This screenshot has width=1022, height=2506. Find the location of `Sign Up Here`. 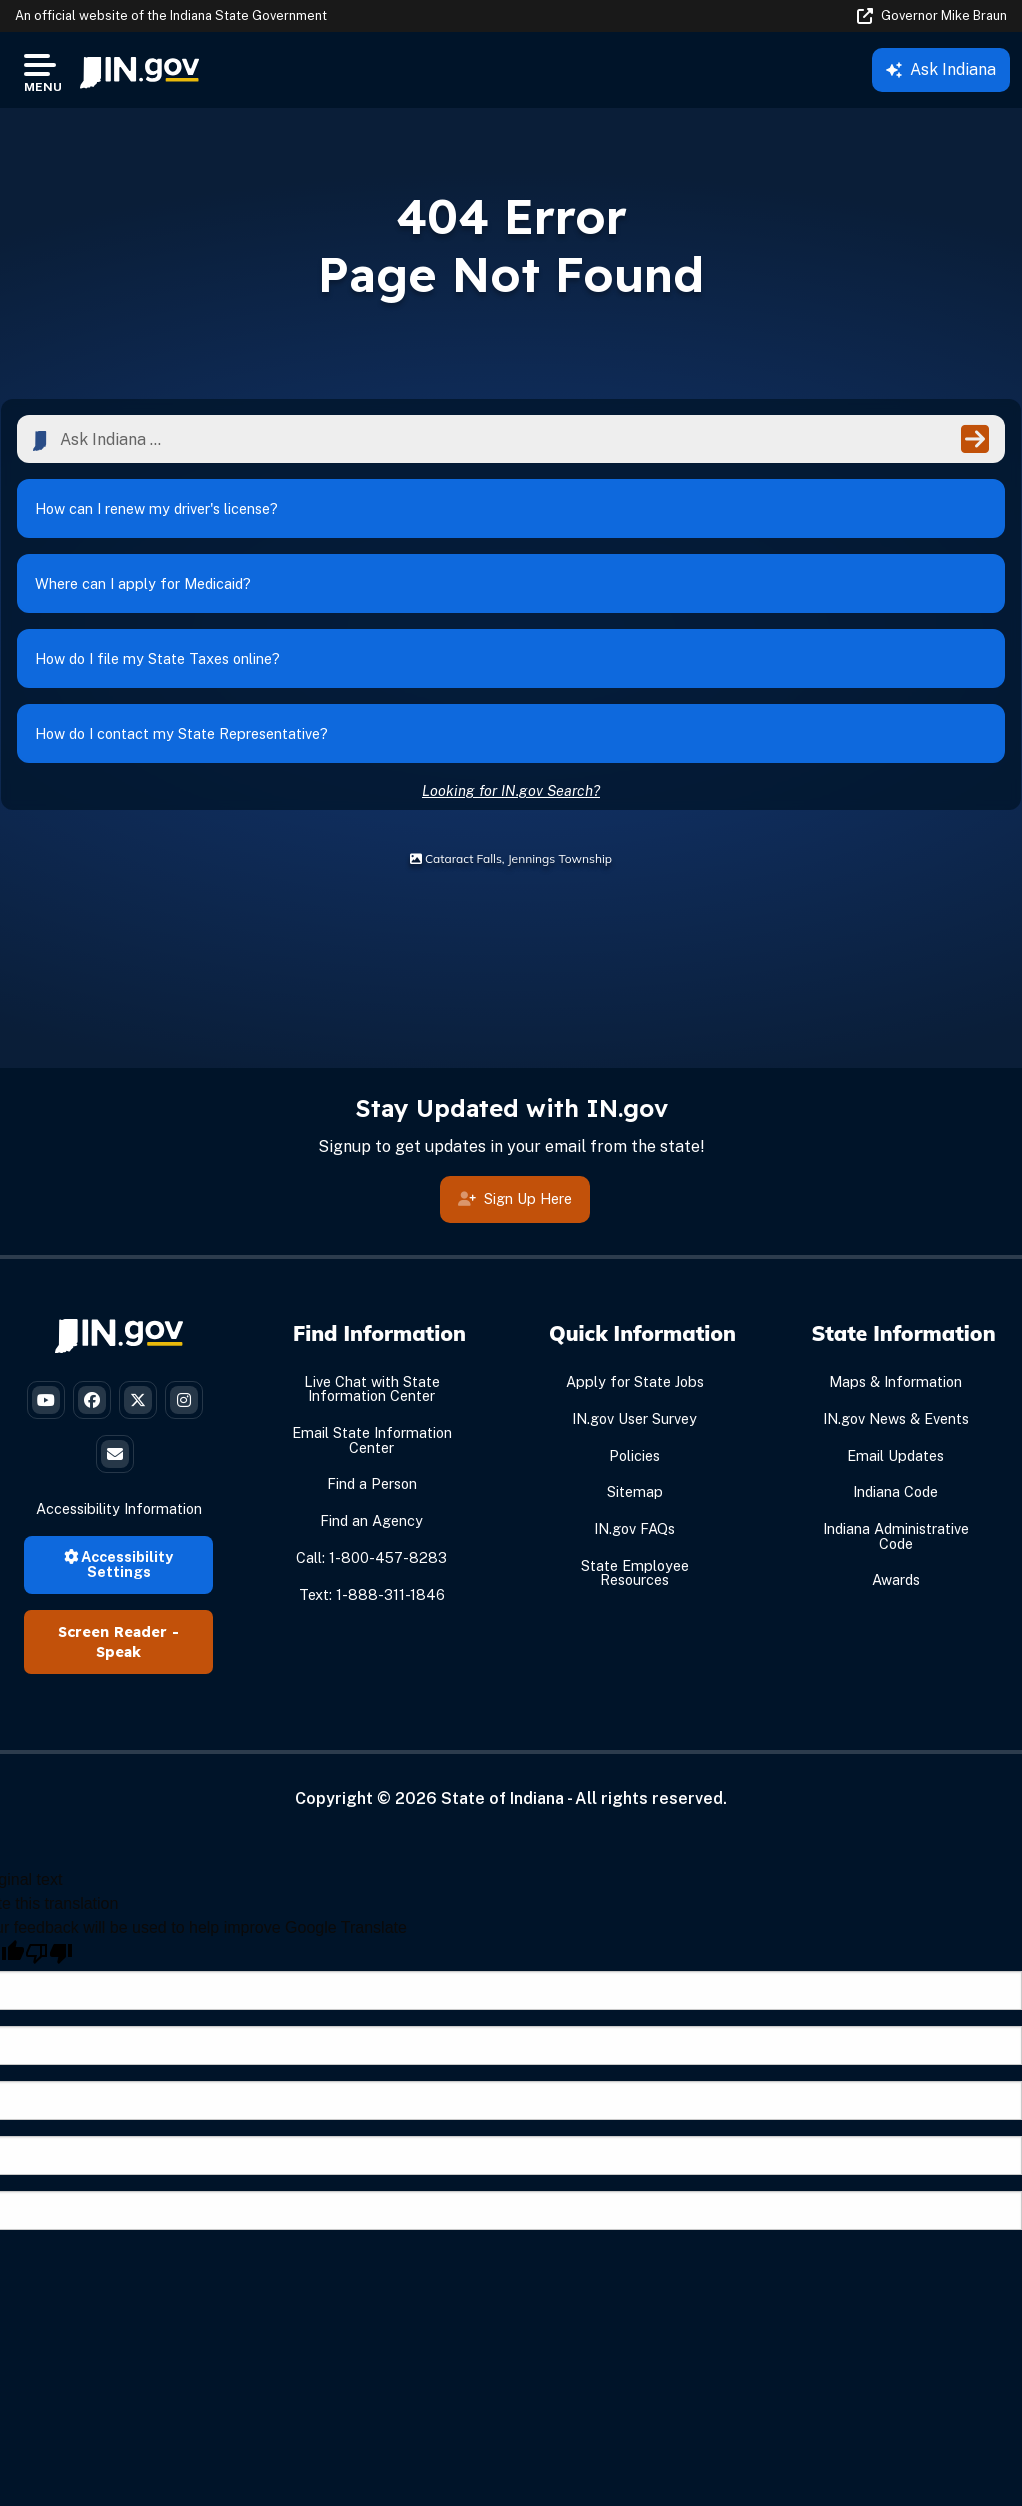

Sign Up Here is located at coordinates (515, 1200).